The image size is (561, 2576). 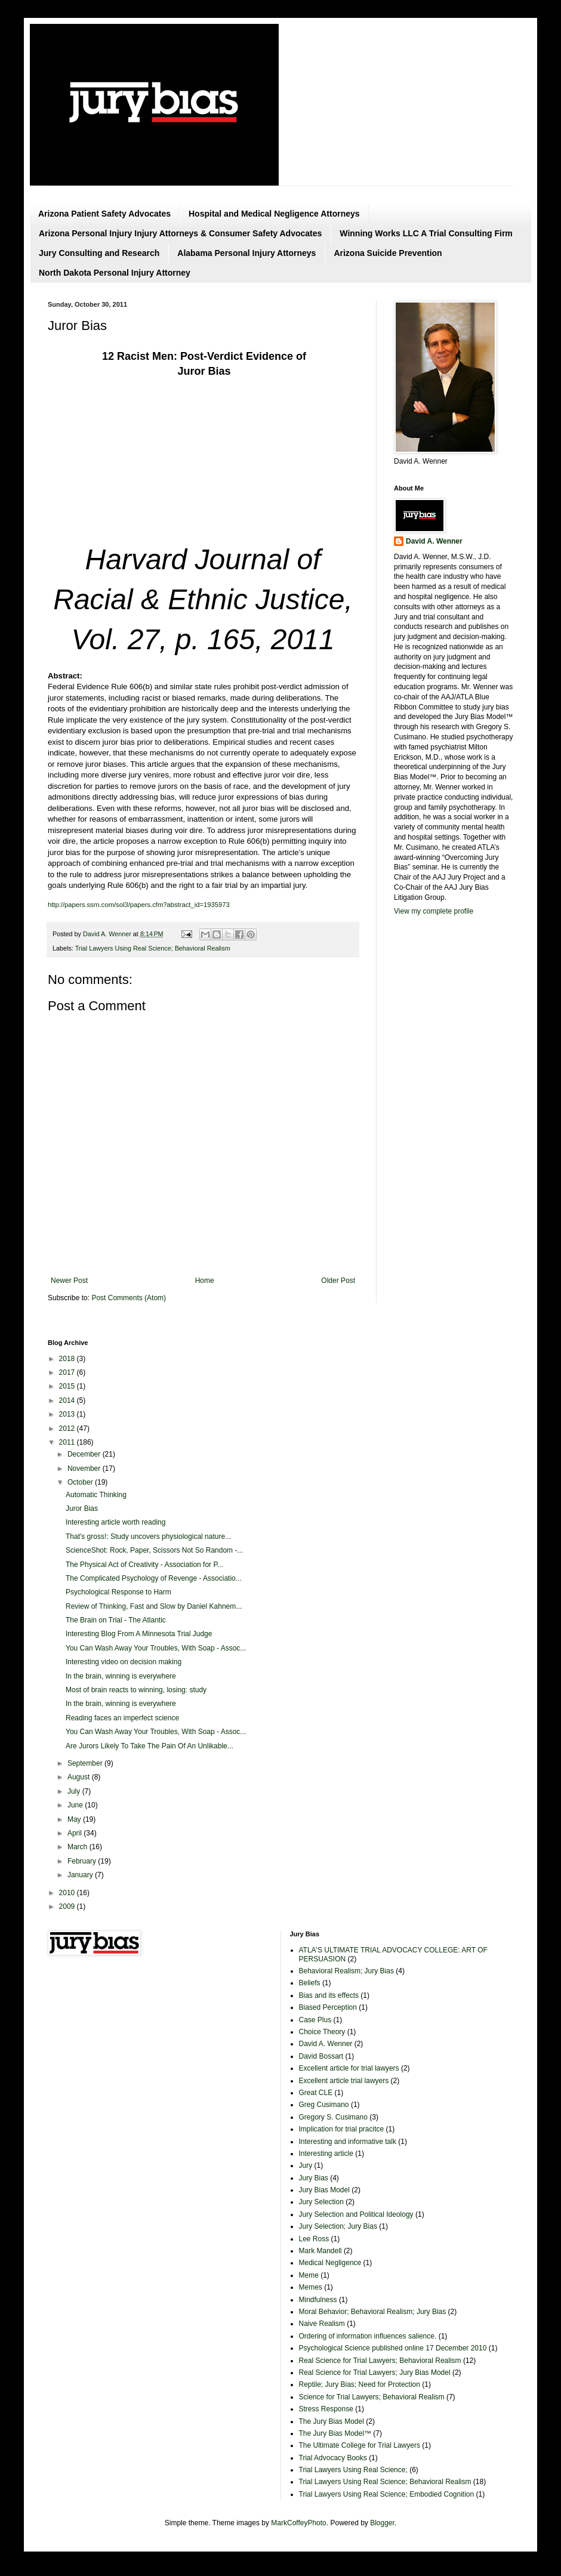 I want to click on Blogger, so click(x=382, y=2523).